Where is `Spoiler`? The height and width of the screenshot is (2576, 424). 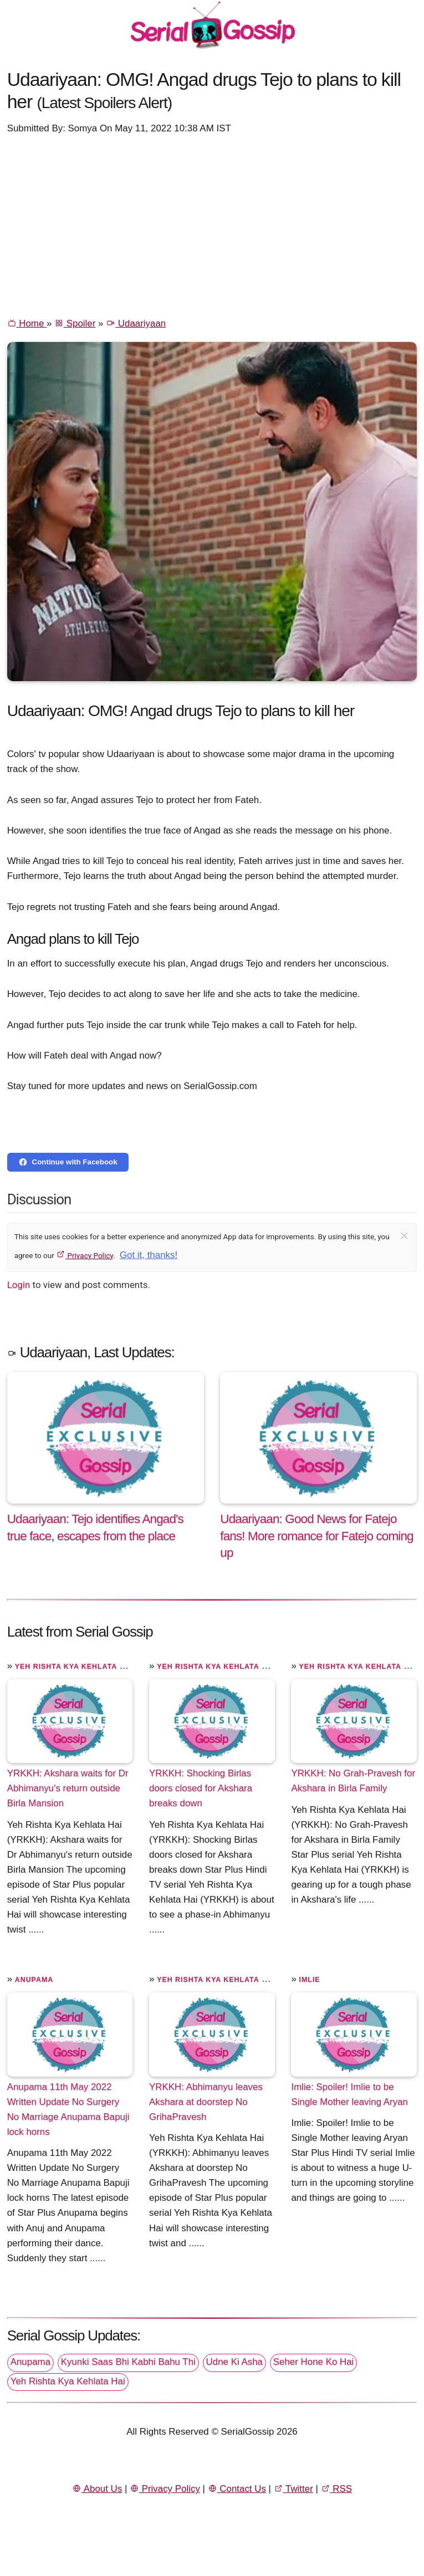
Spoiler is located at coordinates (74, 323).